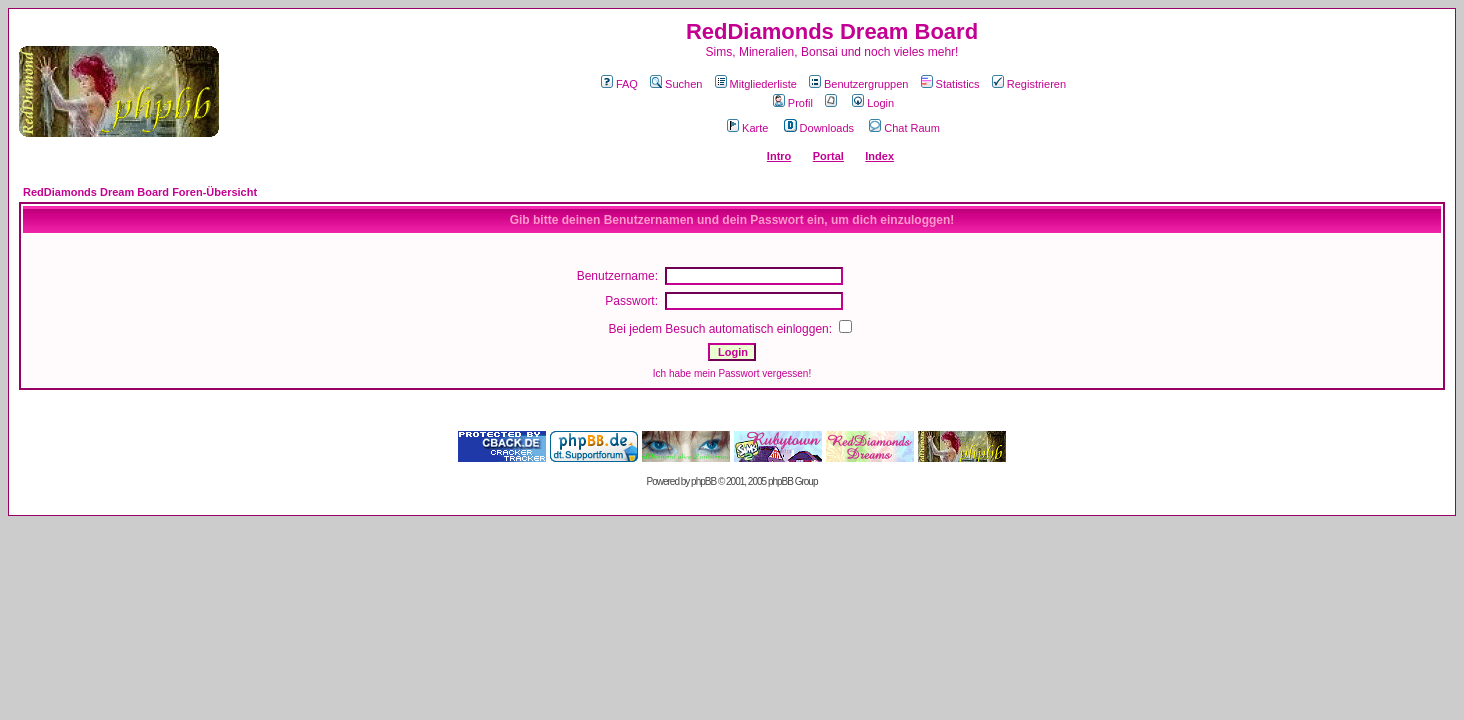 The height and width of the screenshot is (720, 1464). What do you see at coordinates (828, 156) in the screenshot?
I see `Portal` at bounding box center [828, 156].